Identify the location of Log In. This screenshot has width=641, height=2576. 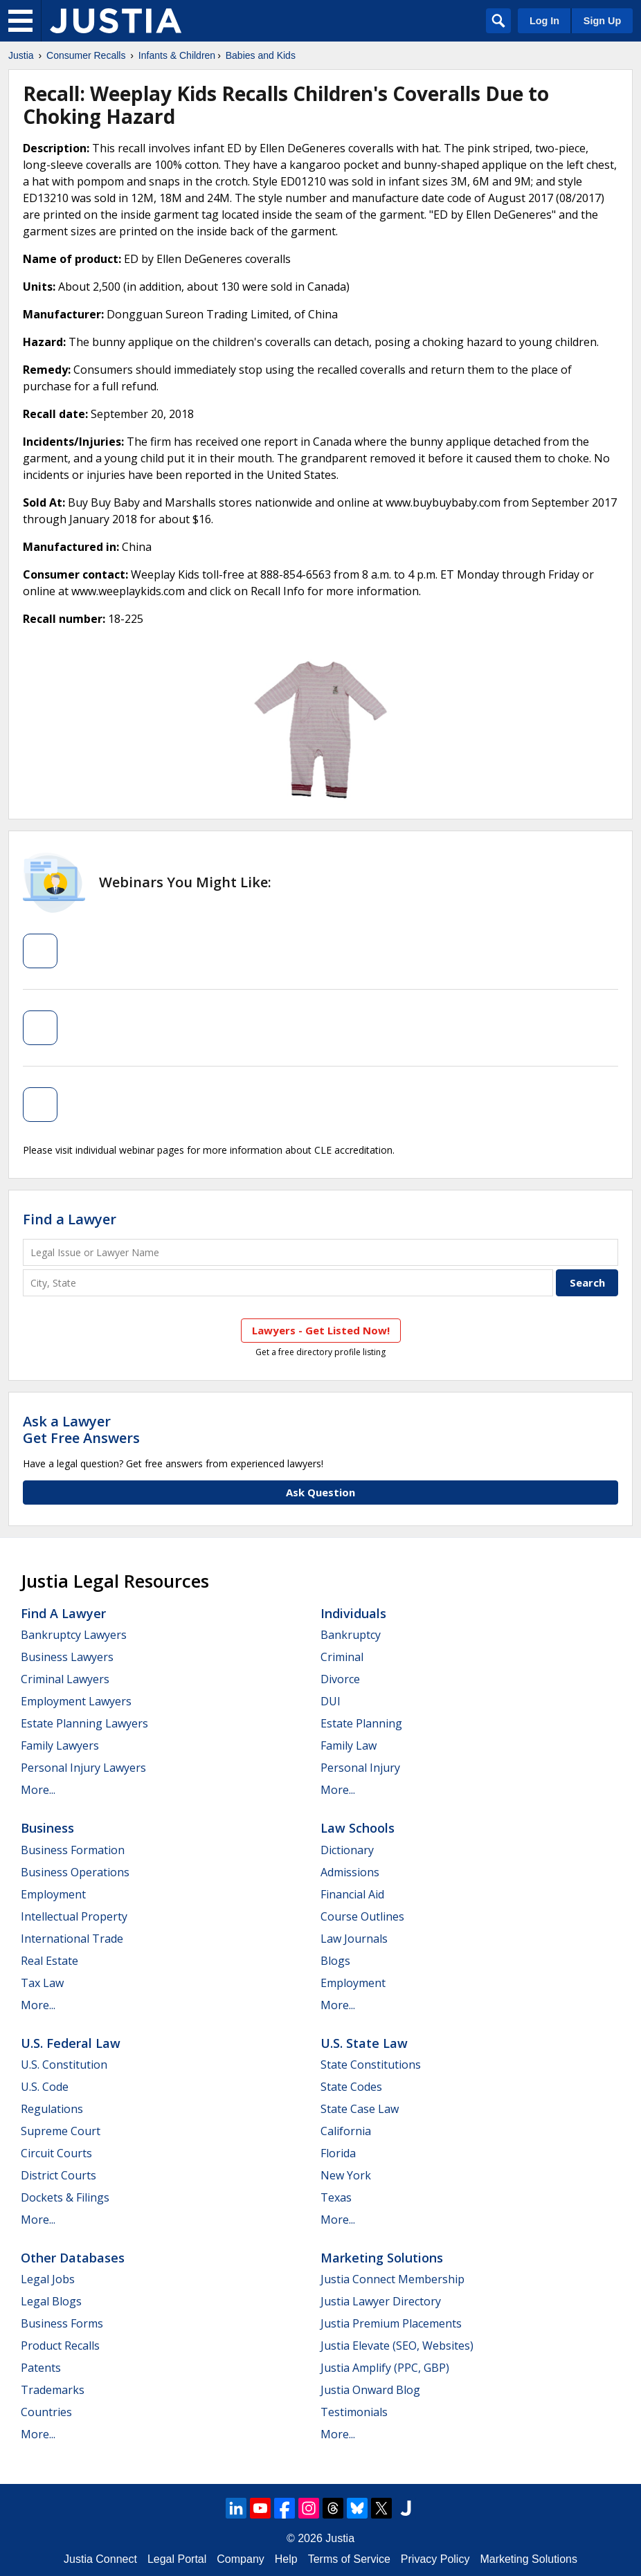
(544, 20).